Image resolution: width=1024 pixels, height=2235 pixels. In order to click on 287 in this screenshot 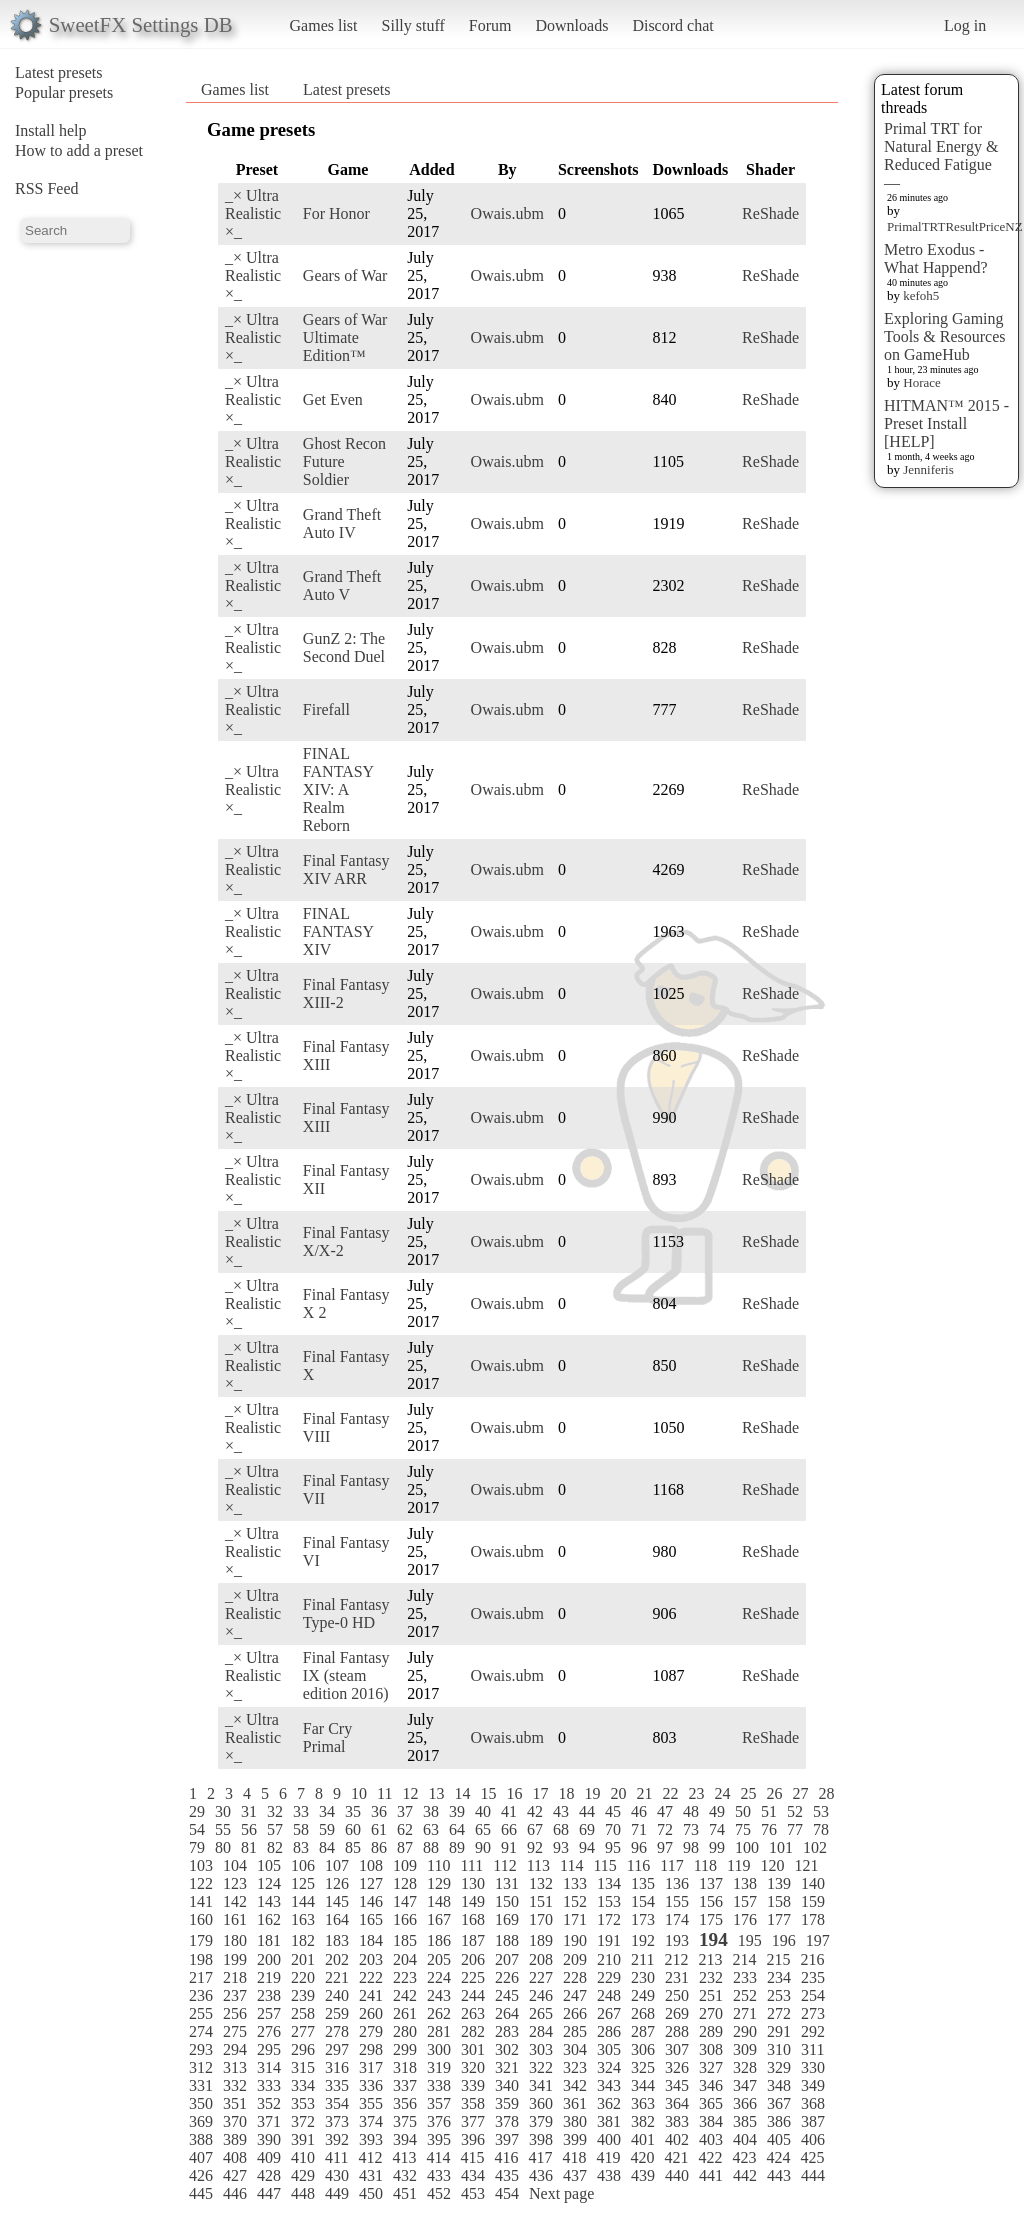, I will do `click(643, 2031)`.